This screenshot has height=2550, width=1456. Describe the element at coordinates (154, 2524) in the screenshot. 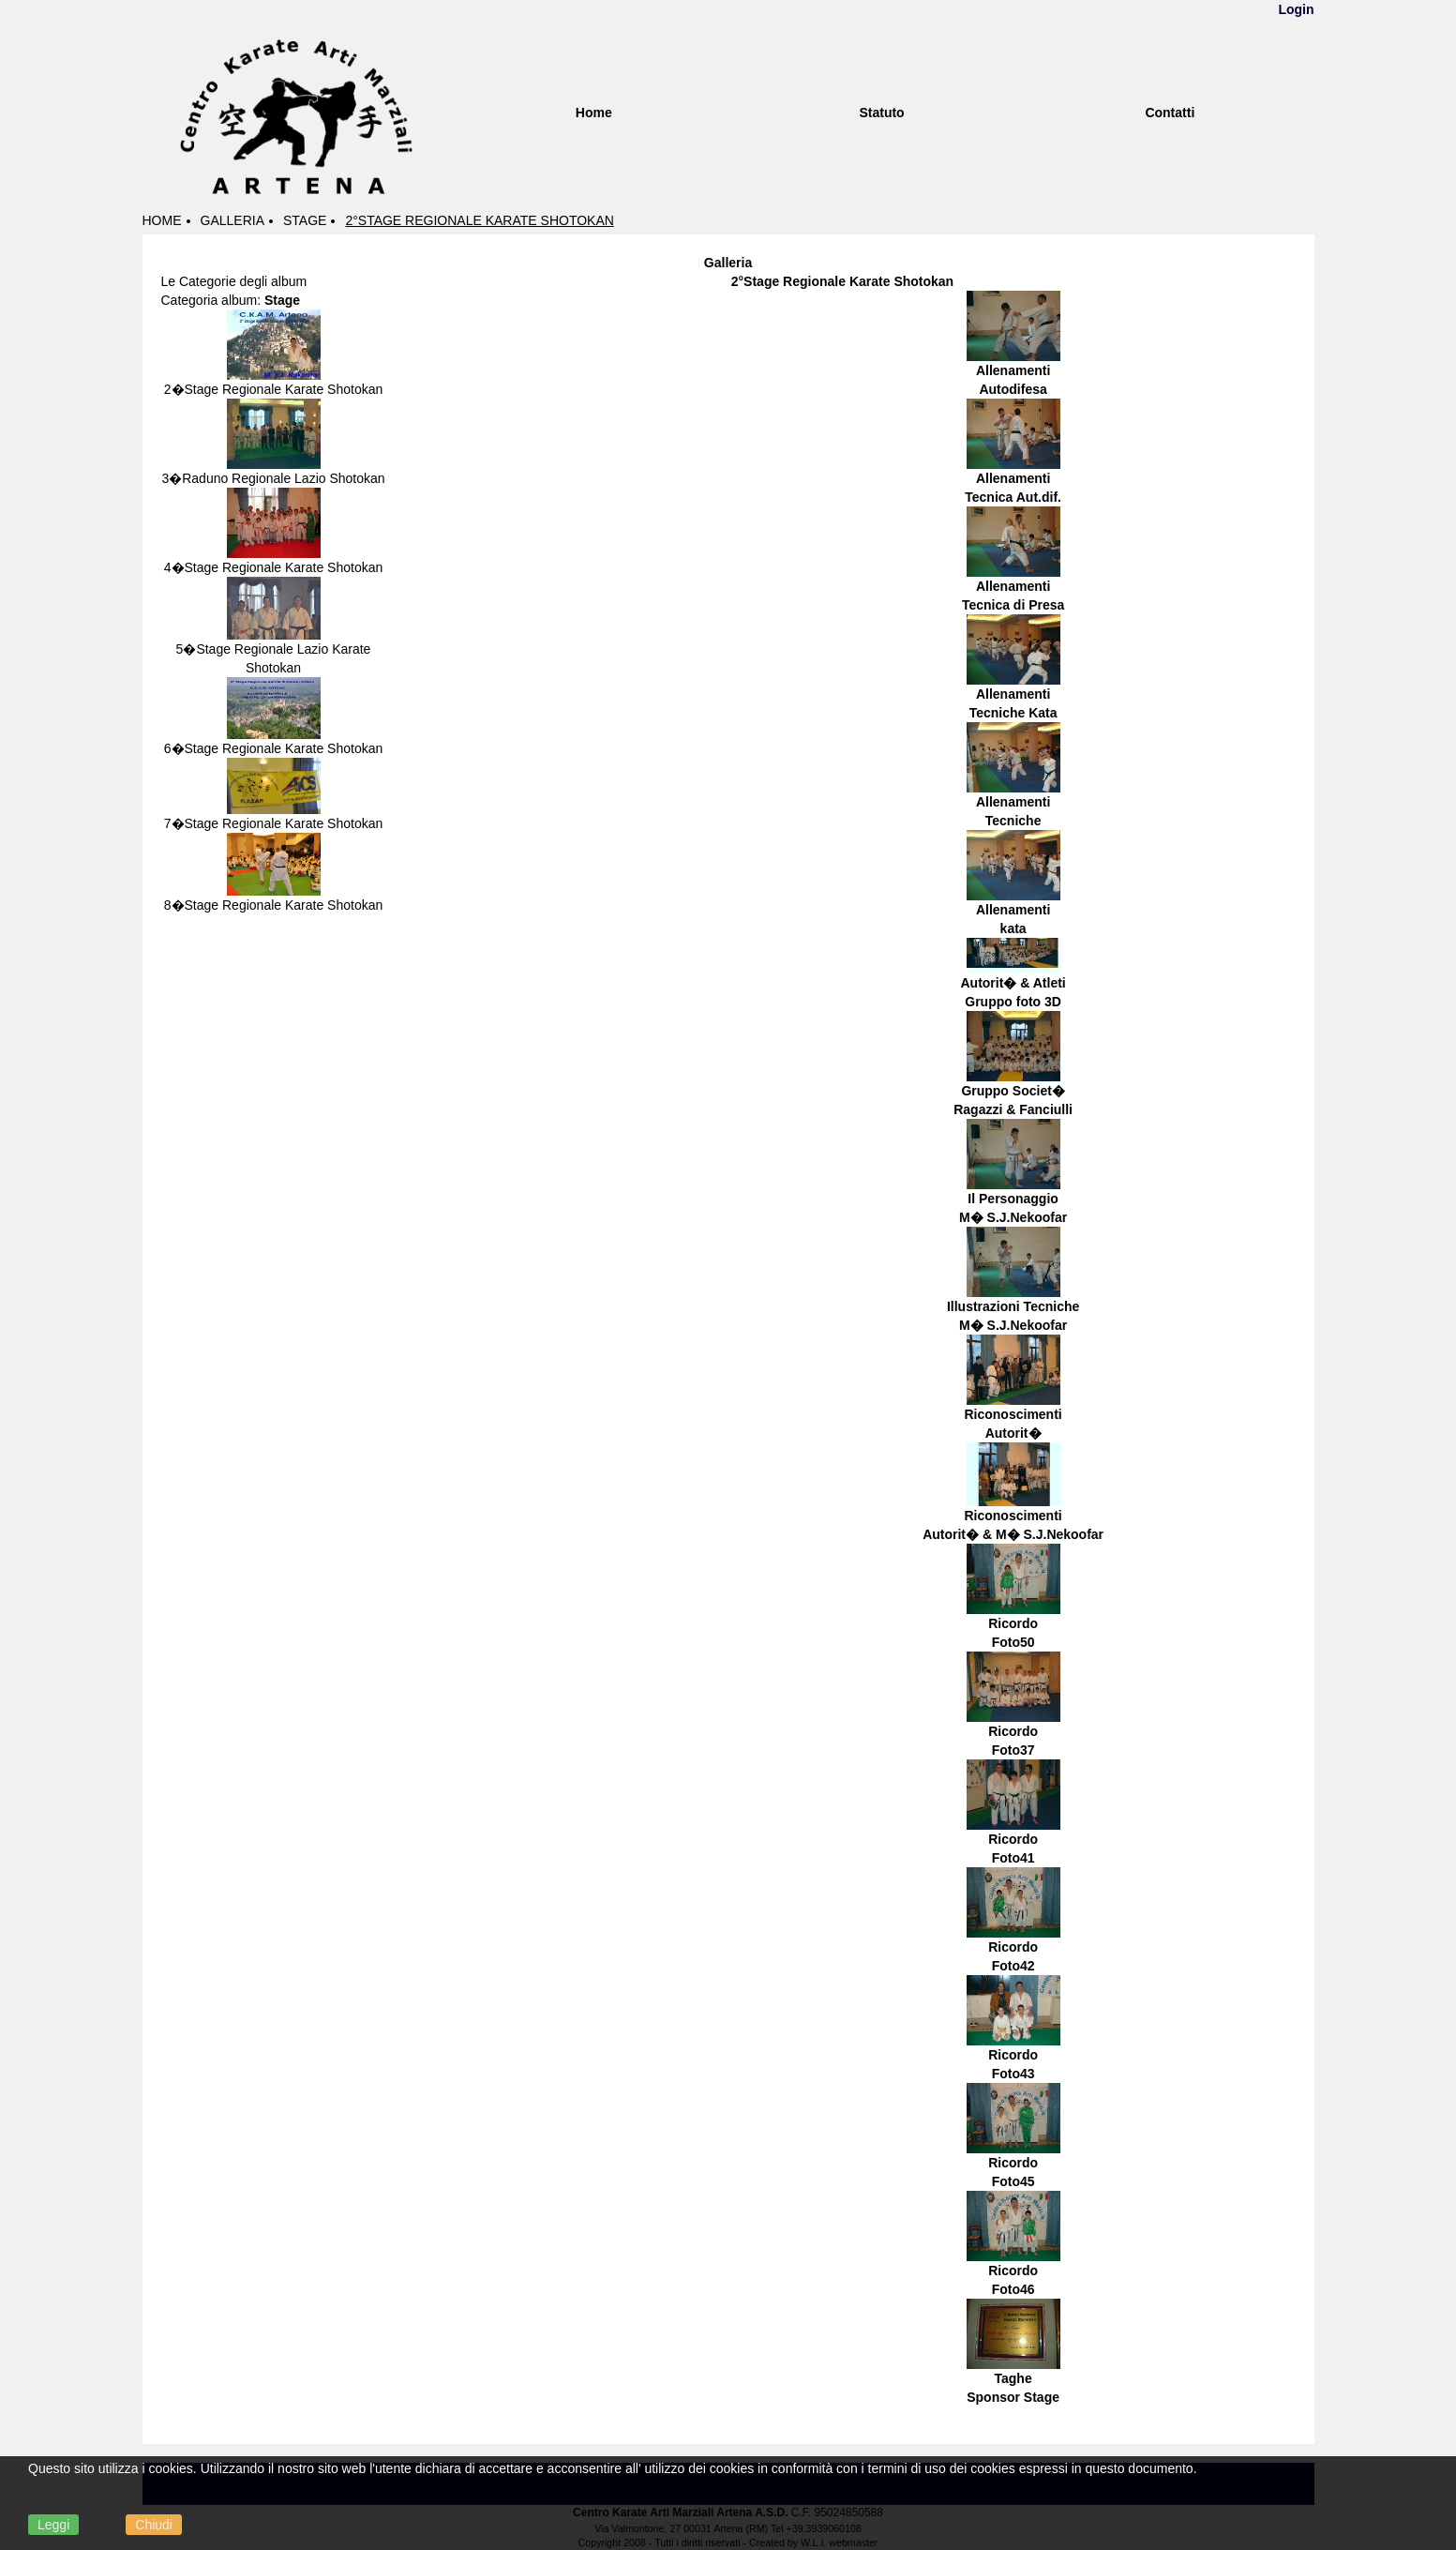

I see `Chiudi` at that location.